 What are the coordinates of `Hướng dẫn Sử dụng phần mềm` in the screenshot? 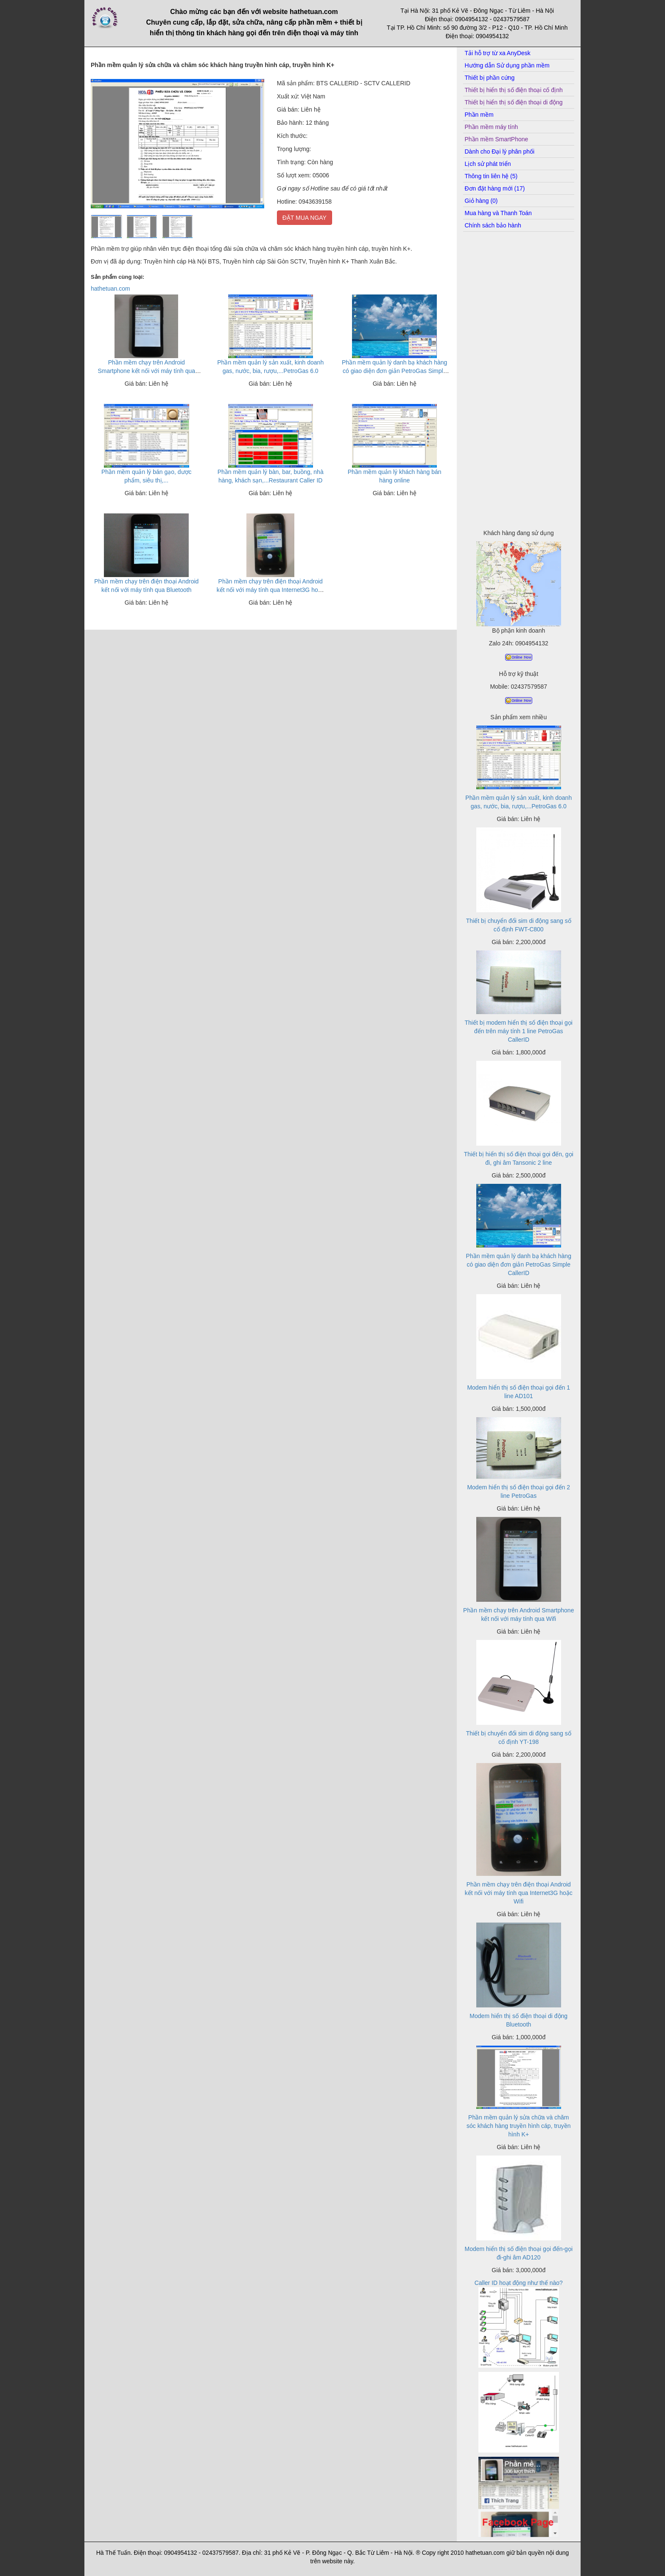 It's located at (507, 65).